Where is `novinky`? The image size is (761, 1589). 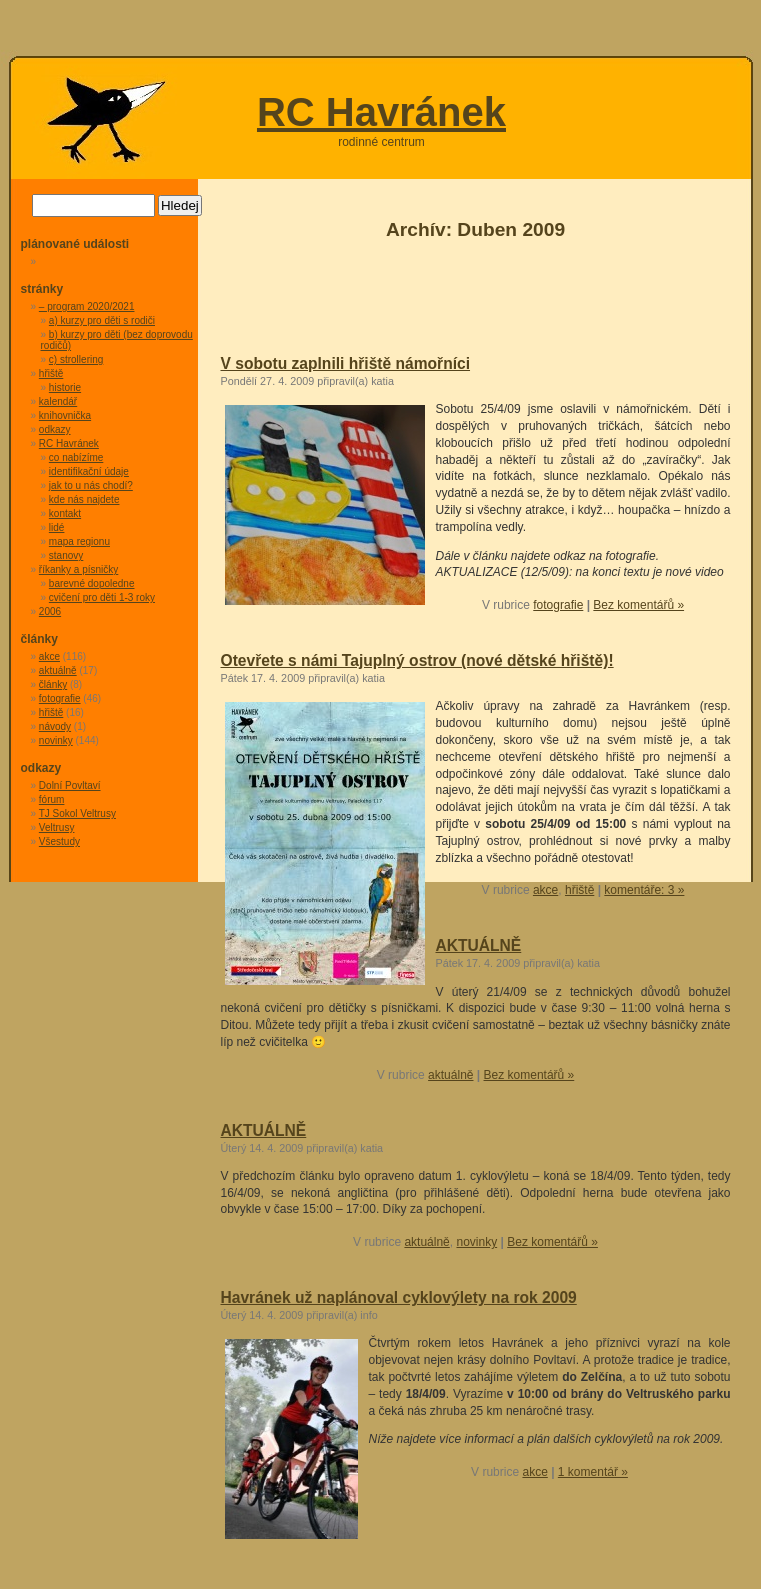 novinky is located at coordinates (476, 1242).